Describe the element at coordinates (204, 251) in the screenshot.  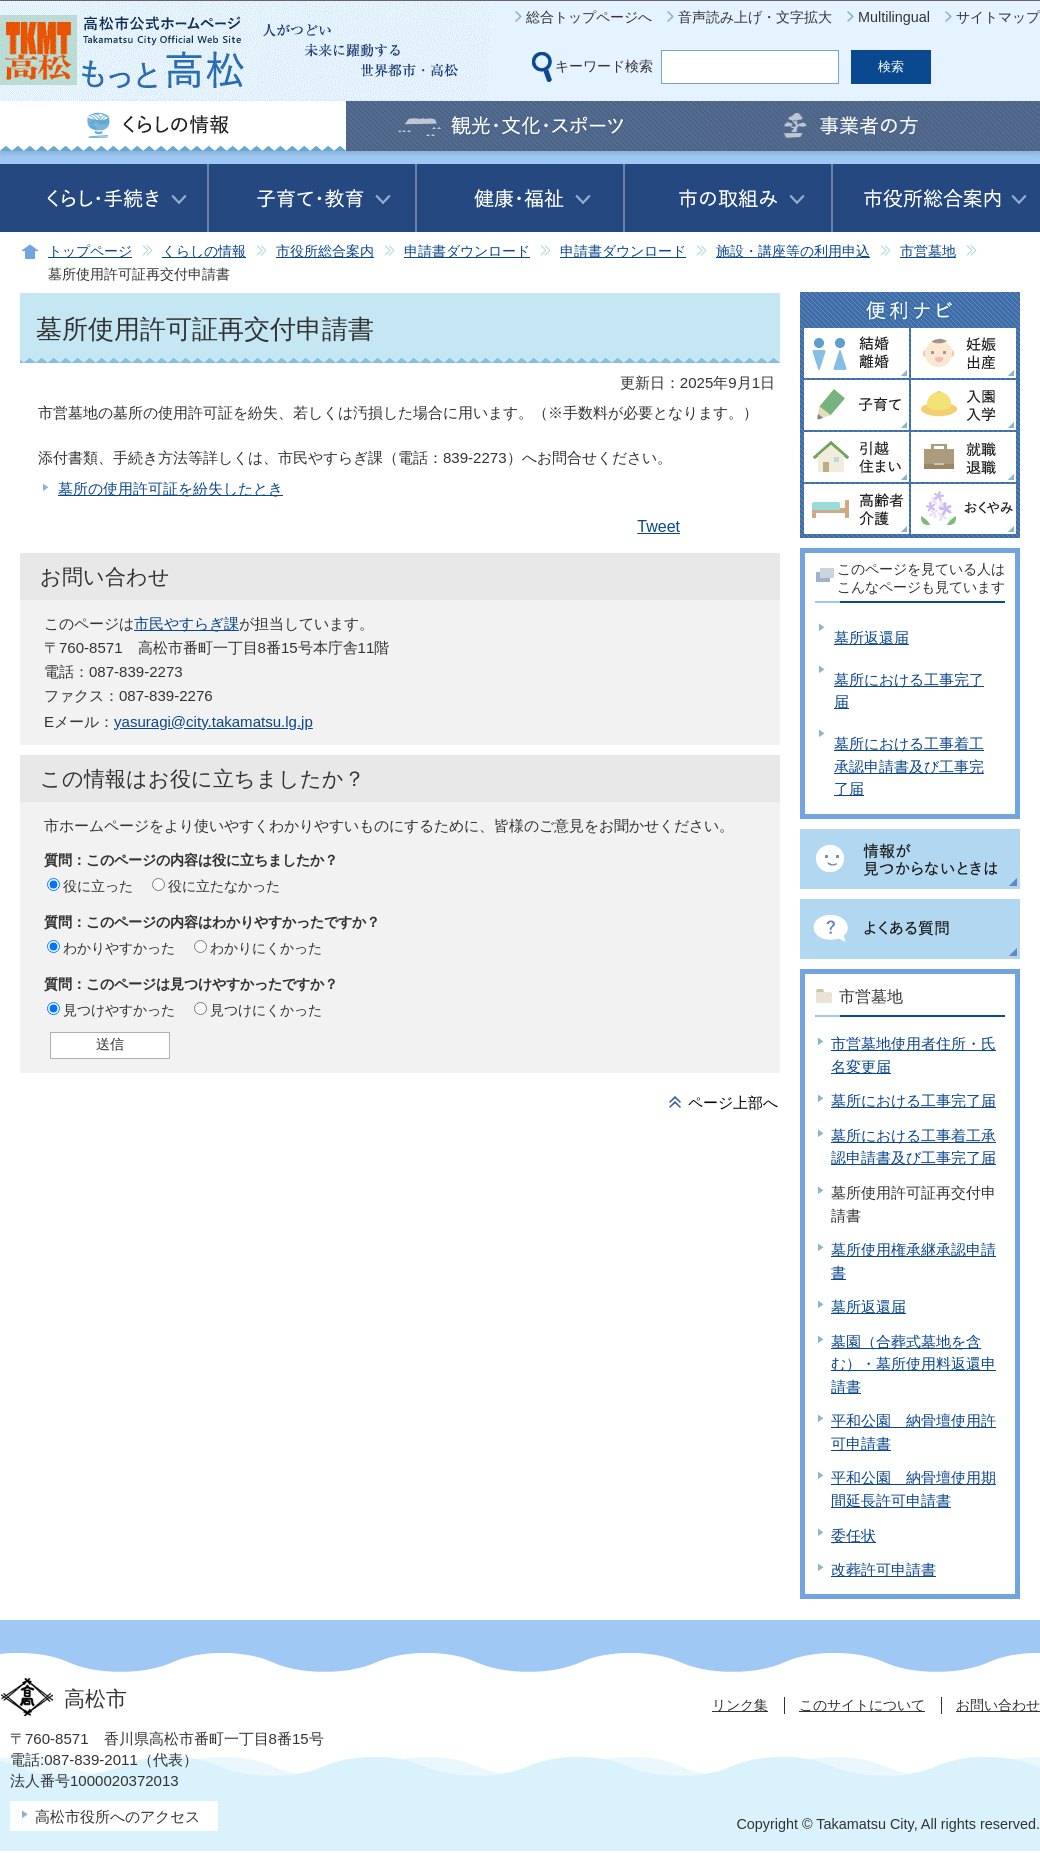
I see `くらしの情報` at that location.